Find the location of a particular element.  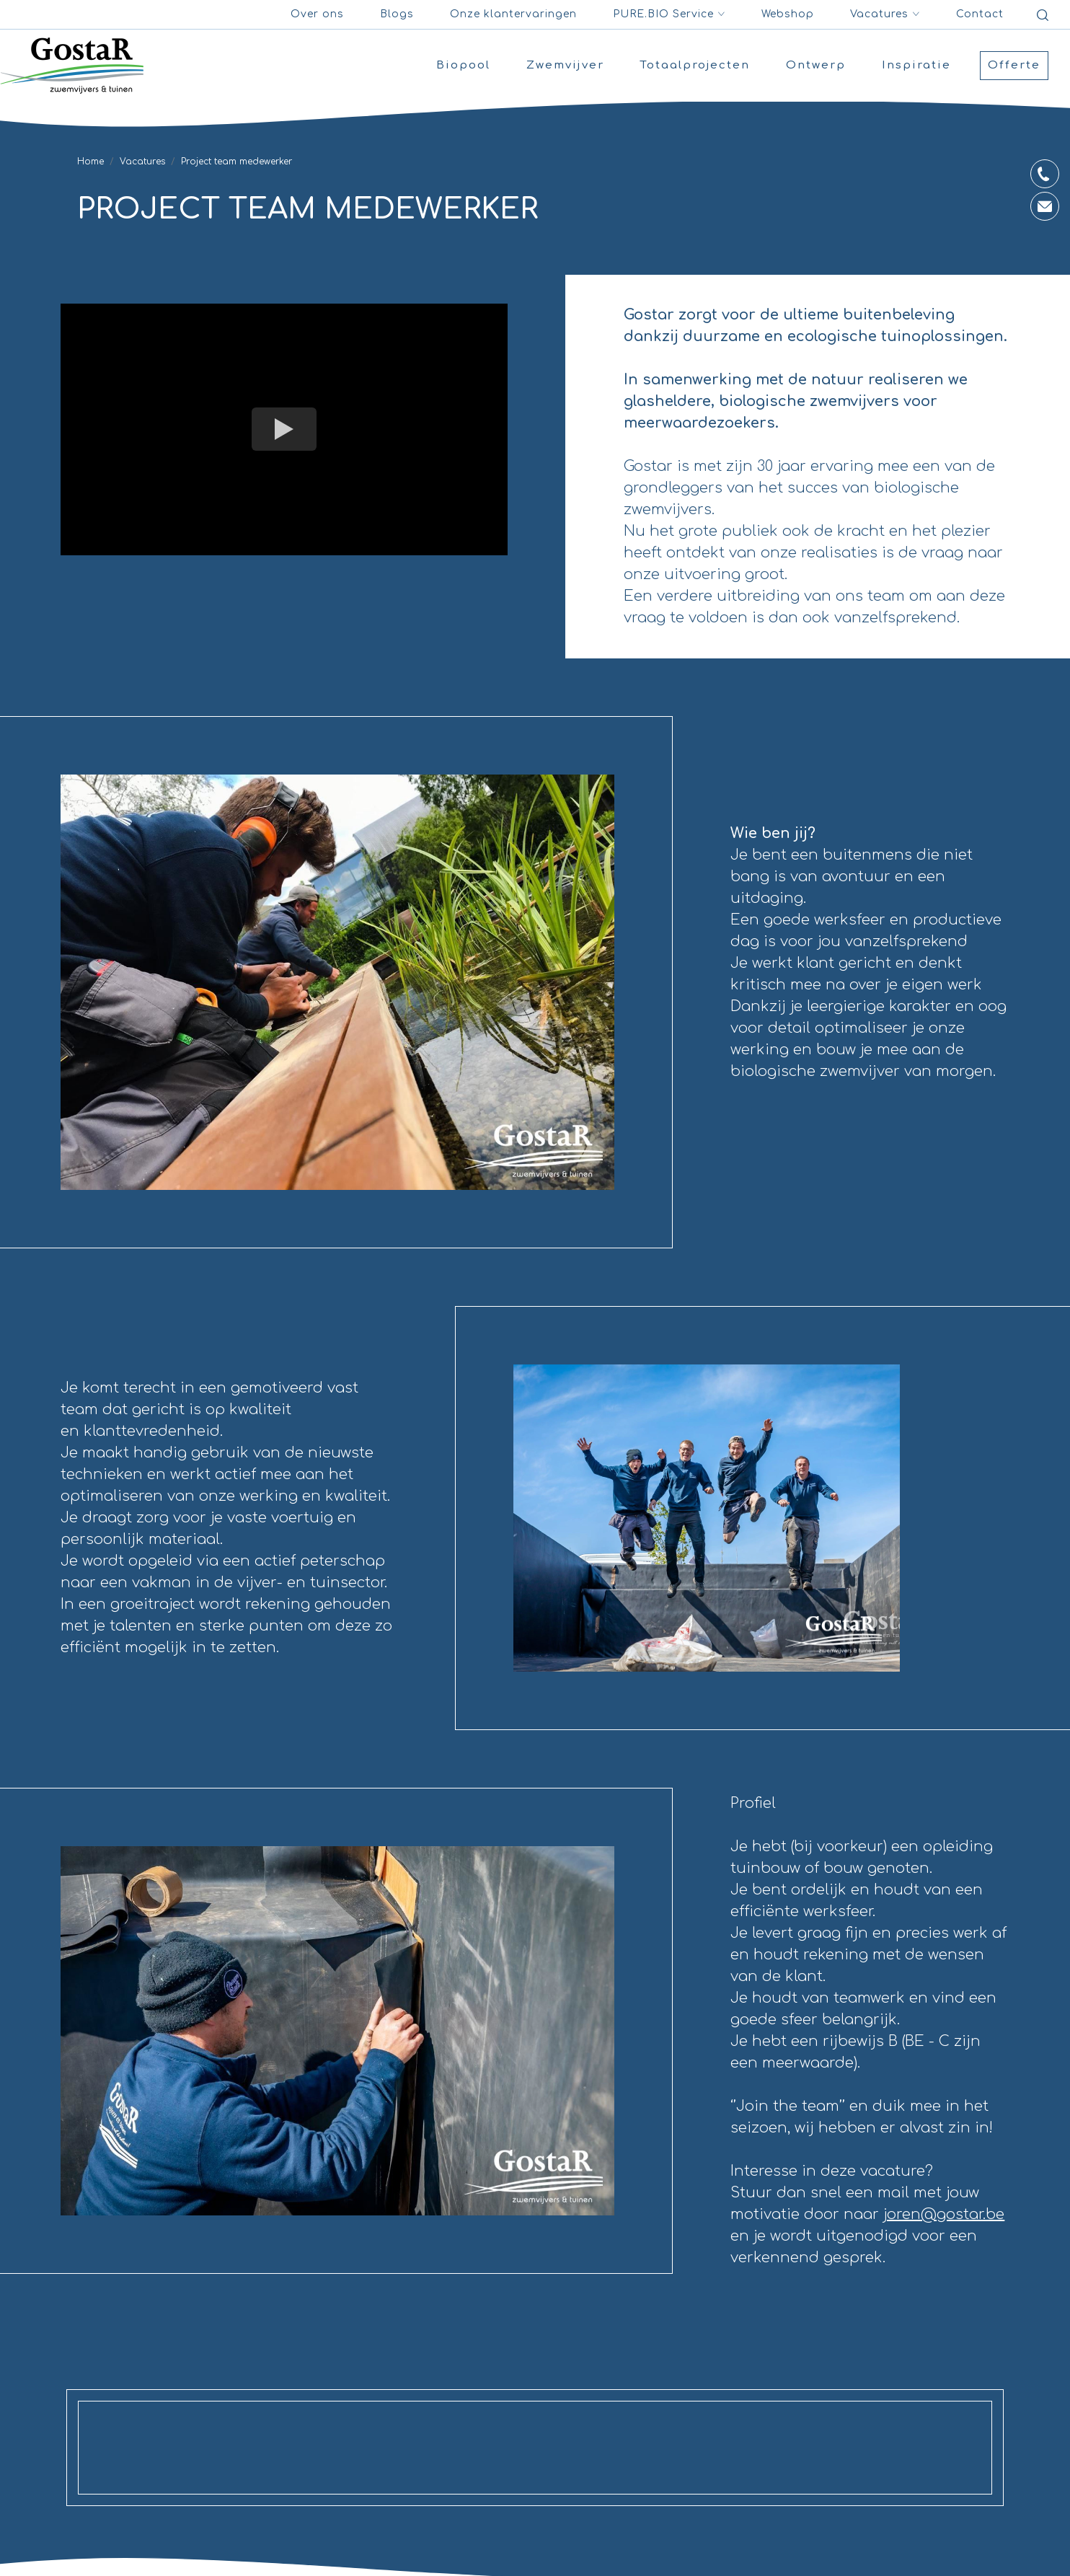

Webshop is located at coordinates (787, 14).